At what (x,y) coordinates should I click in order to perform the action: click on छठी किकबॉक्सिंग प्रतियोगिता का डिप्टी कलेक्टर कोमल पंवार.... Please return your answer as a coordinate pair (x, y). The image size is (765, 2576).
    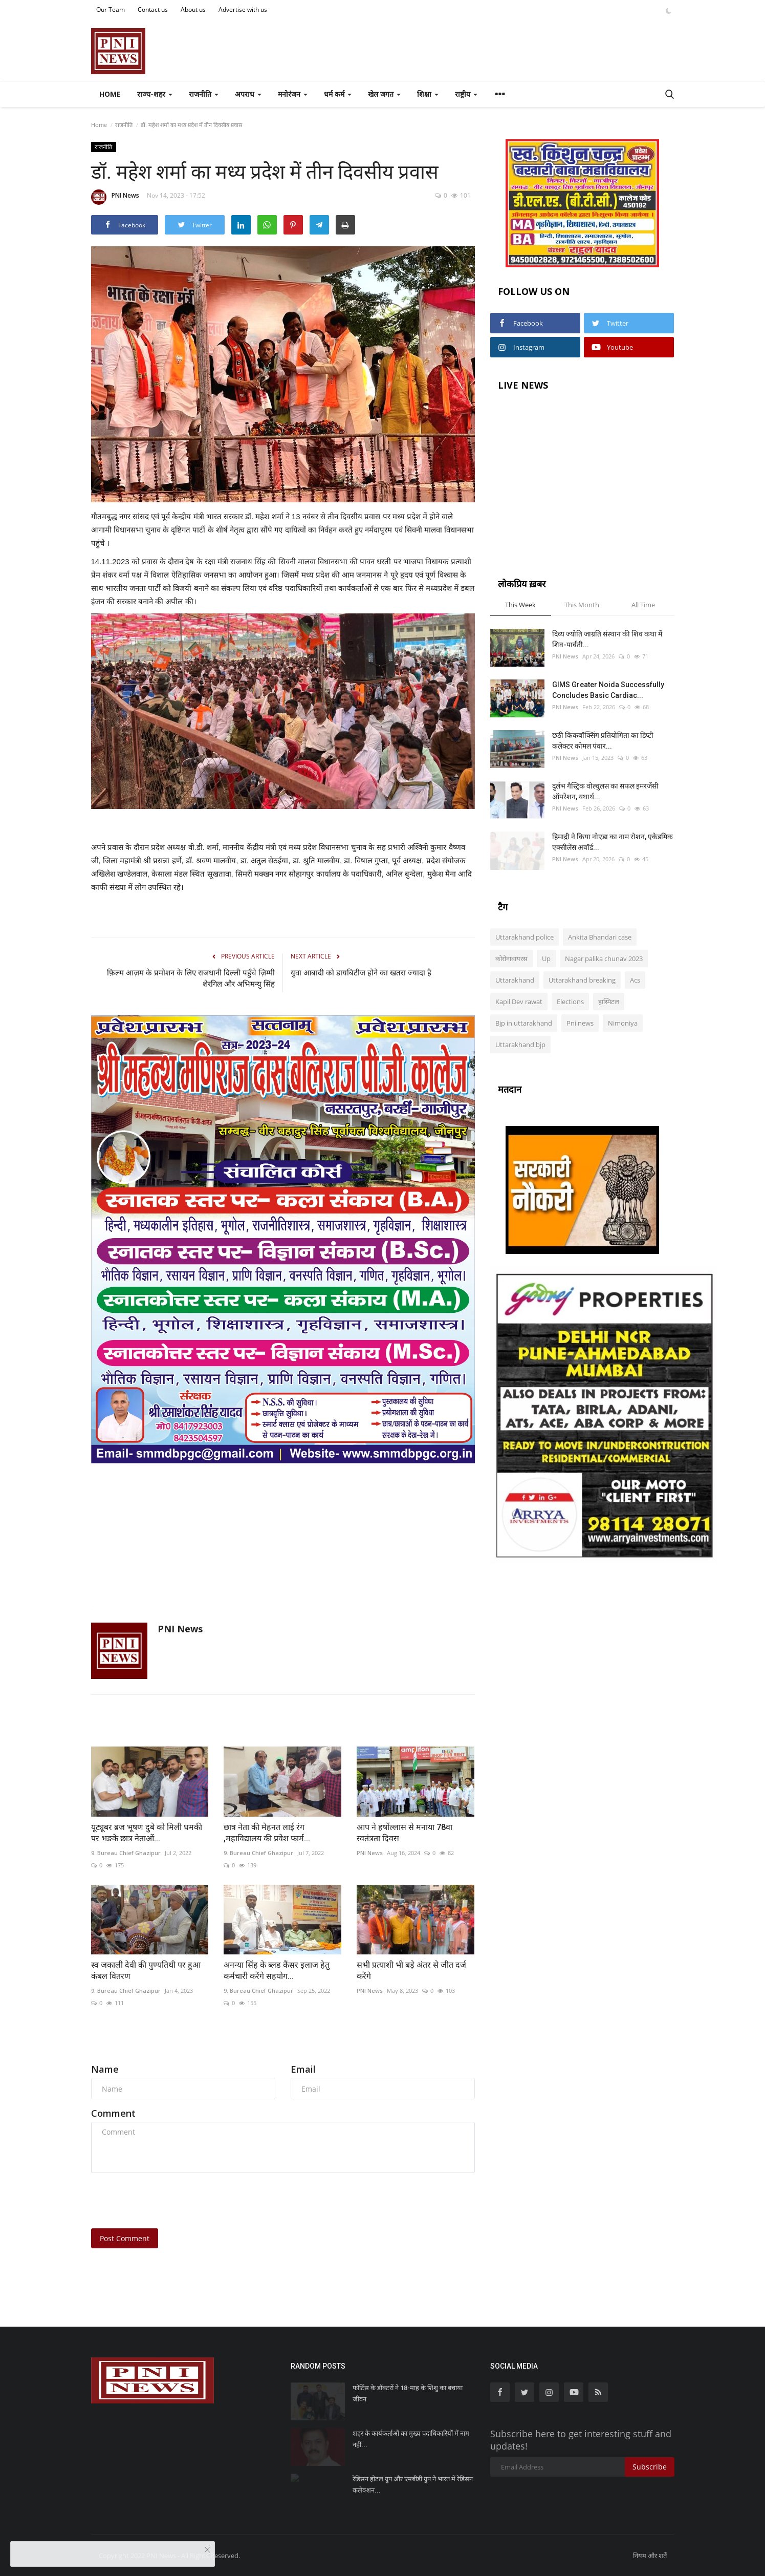
    Looking at the image, I should click on (602, 740).